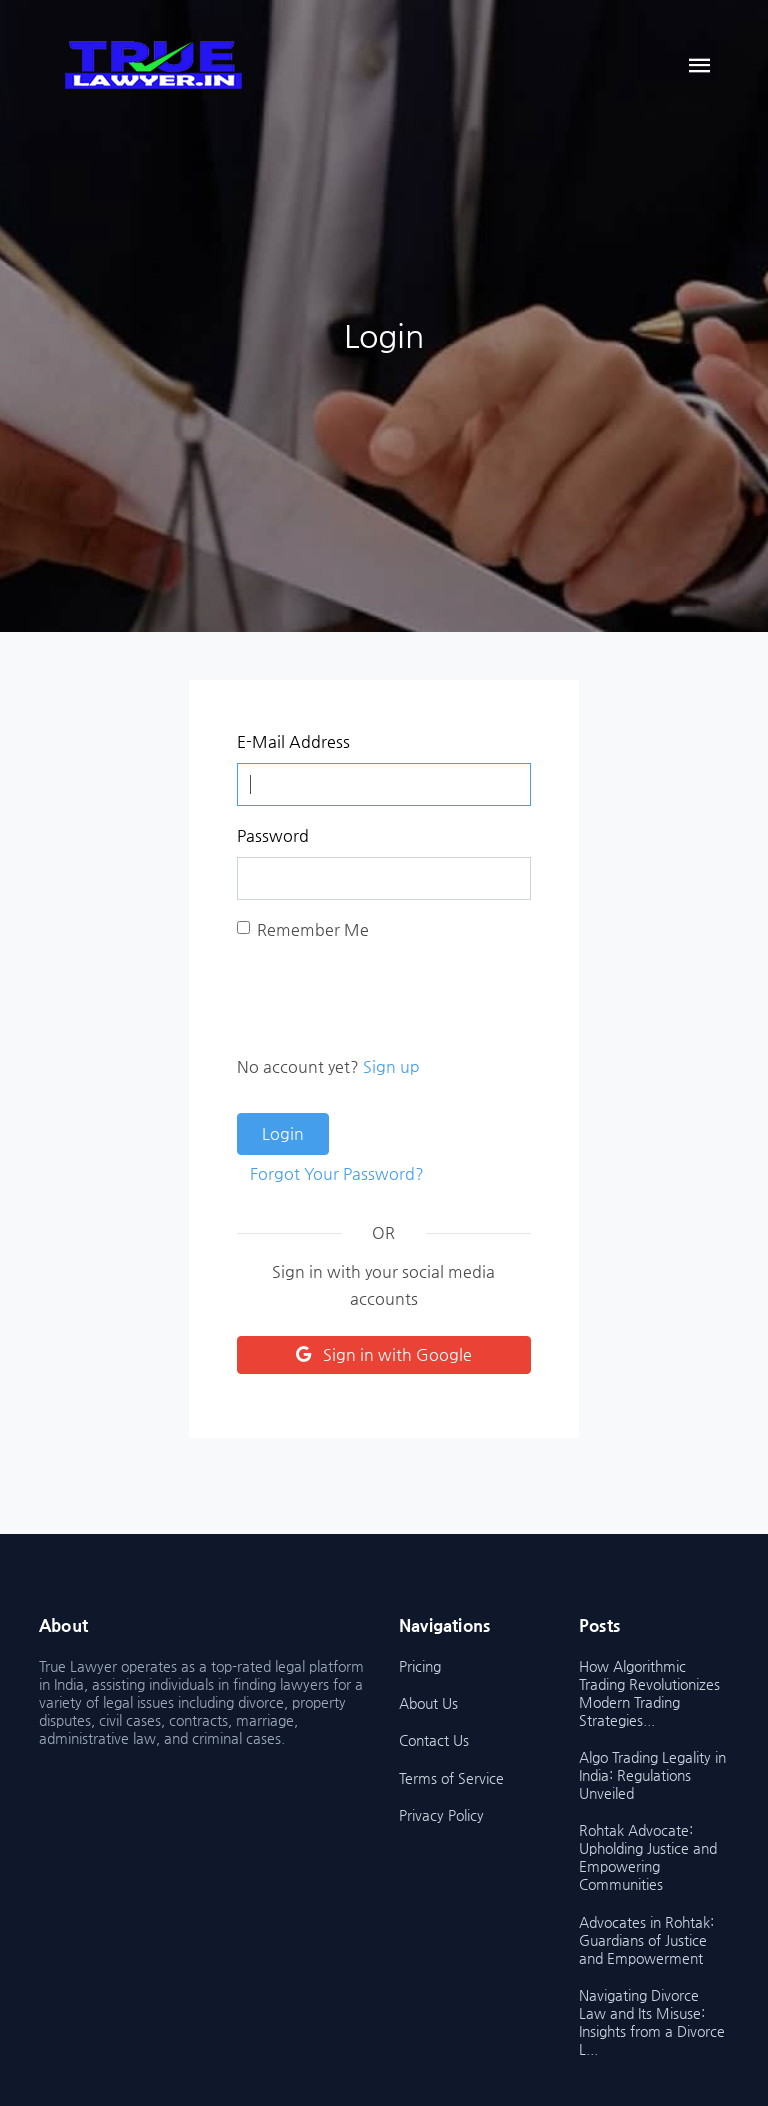  I want to click on [presentation], so click(389, 998).